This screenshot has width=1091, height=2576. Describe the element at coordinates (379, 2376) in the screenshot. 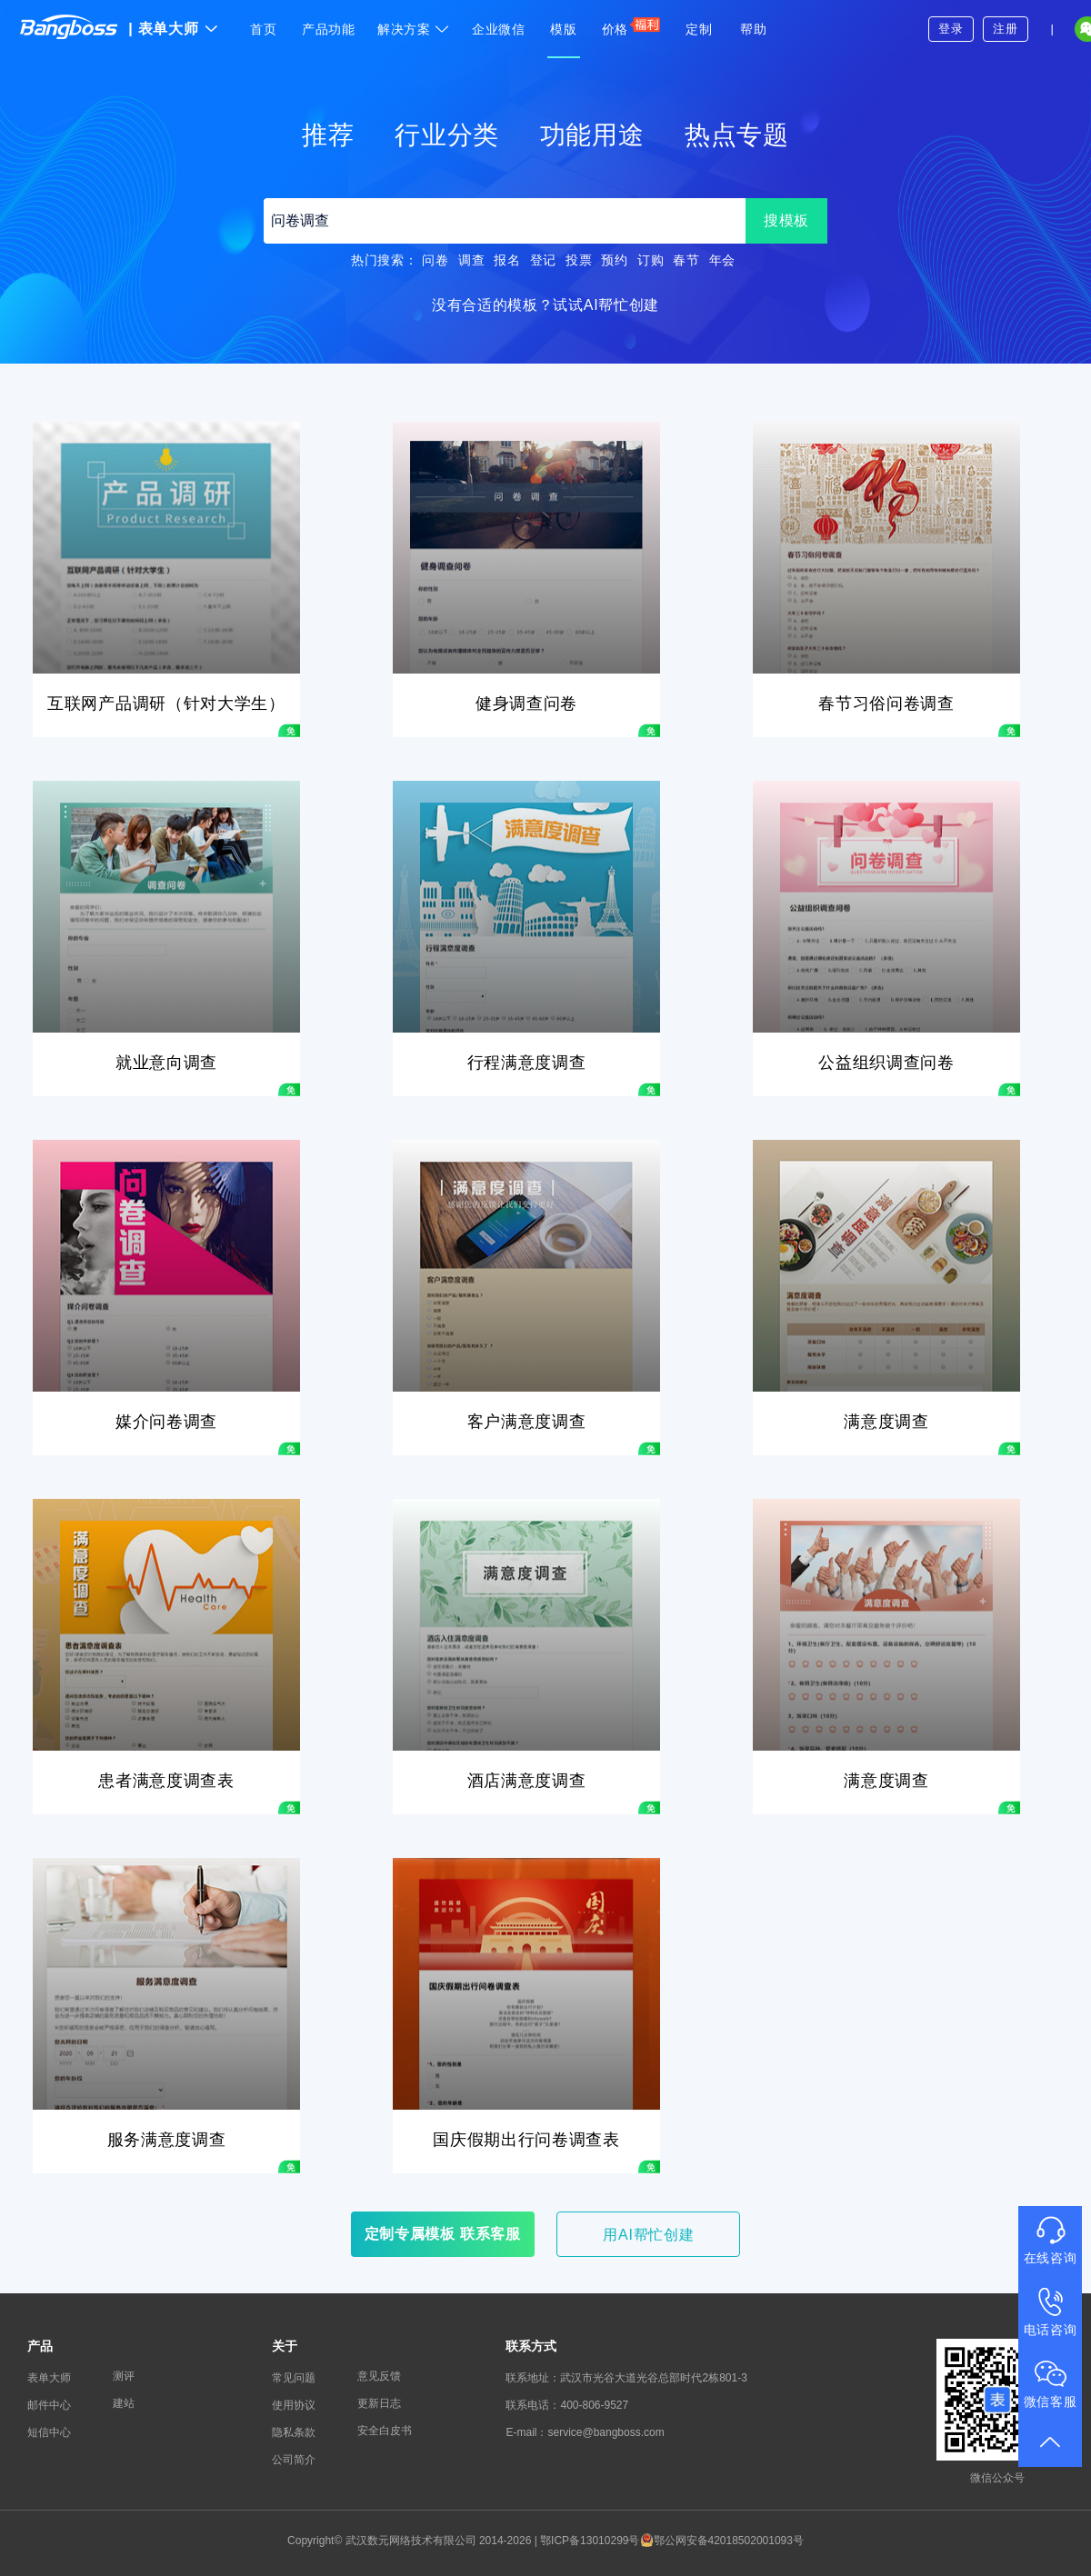

I see `意见反馈` at that location.